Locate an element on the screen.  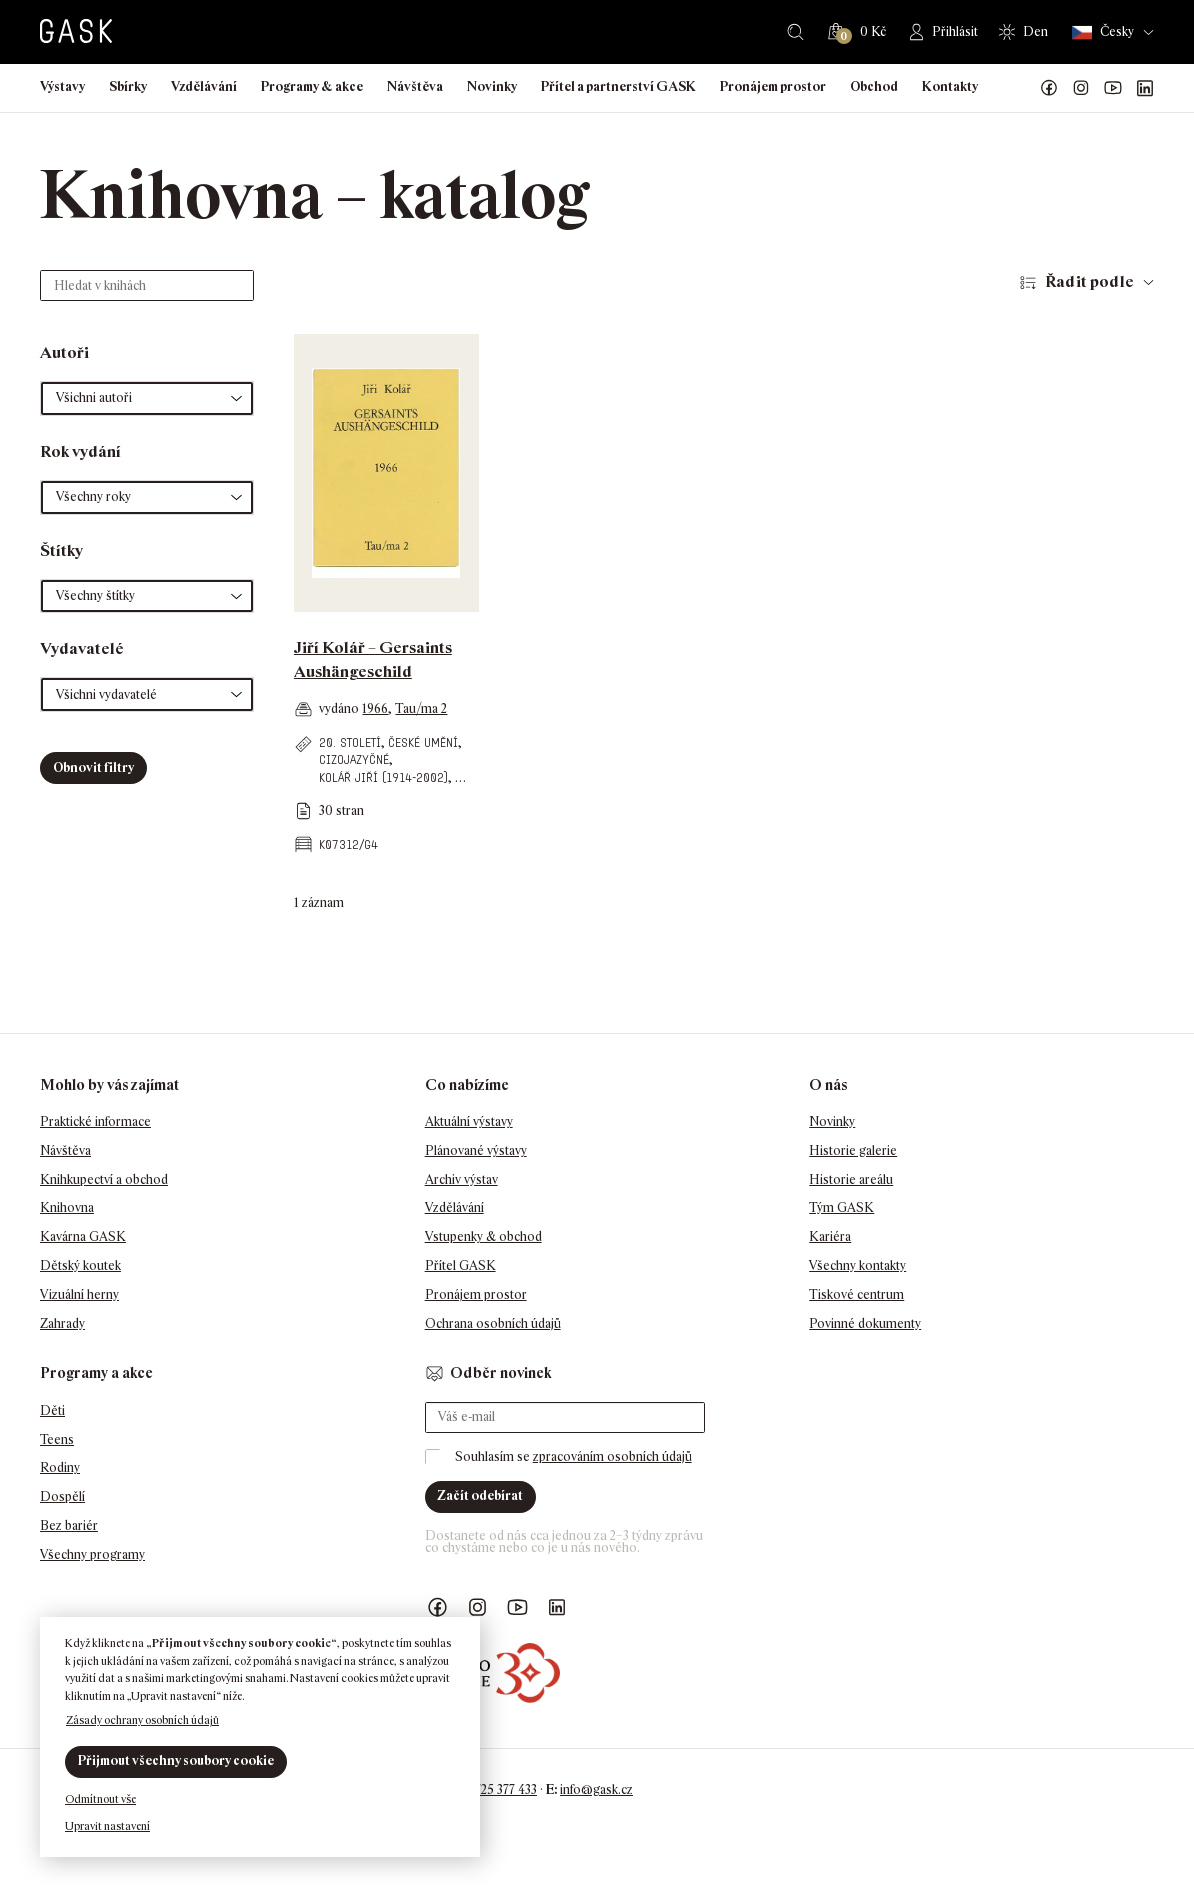
Začít odebírat is located at coordinates (480, 1495).